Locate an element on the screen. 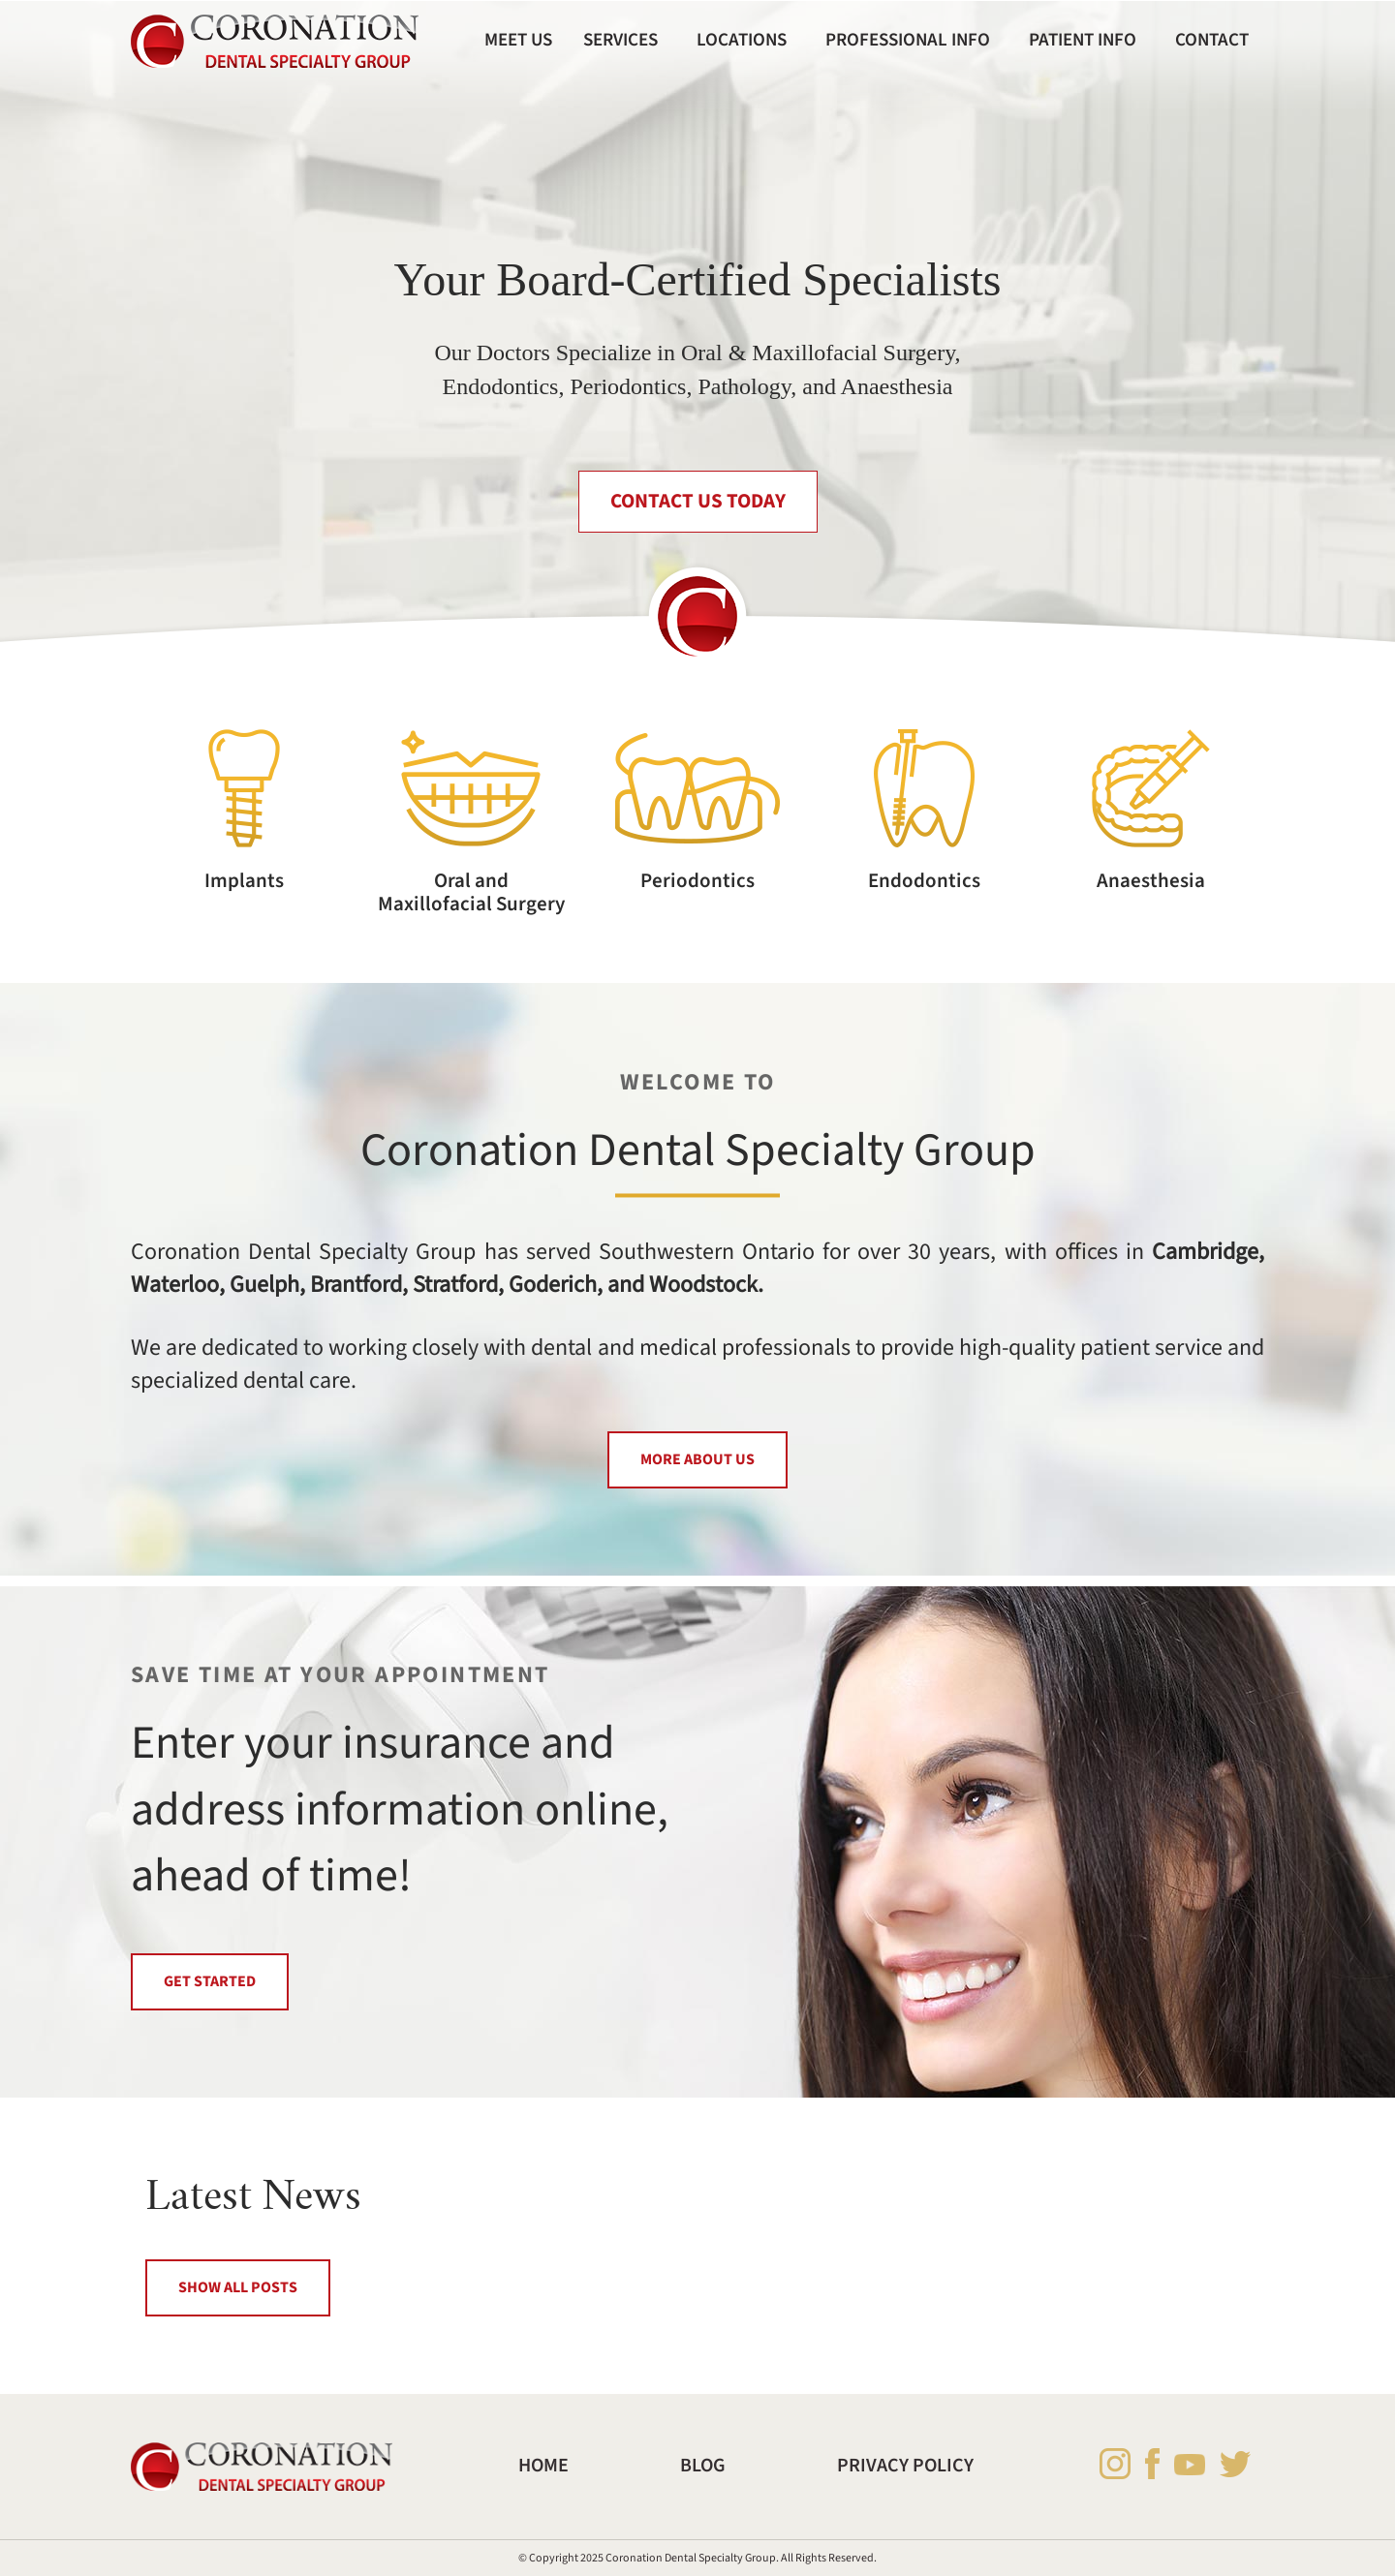 This screenshot has height=2576, width=1395. Blog is located at coordinates (703, 2465).